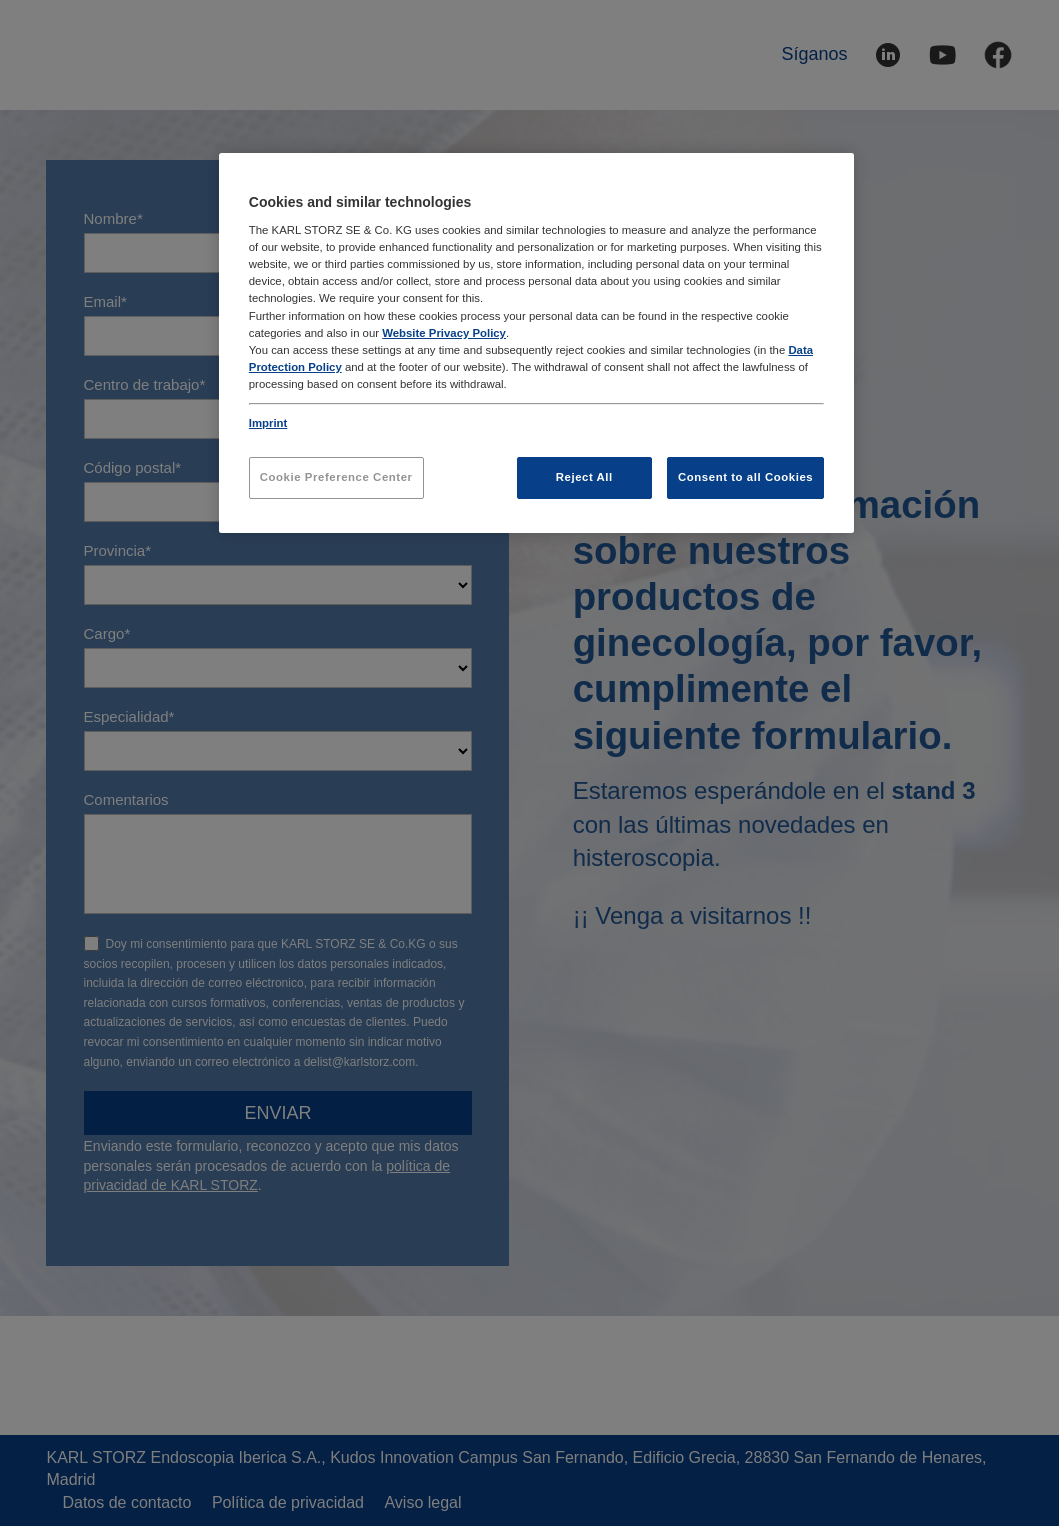  Describe the element at coordinates (745, 477) in the screenshot. I see `Consent to all Cookies` at that location.